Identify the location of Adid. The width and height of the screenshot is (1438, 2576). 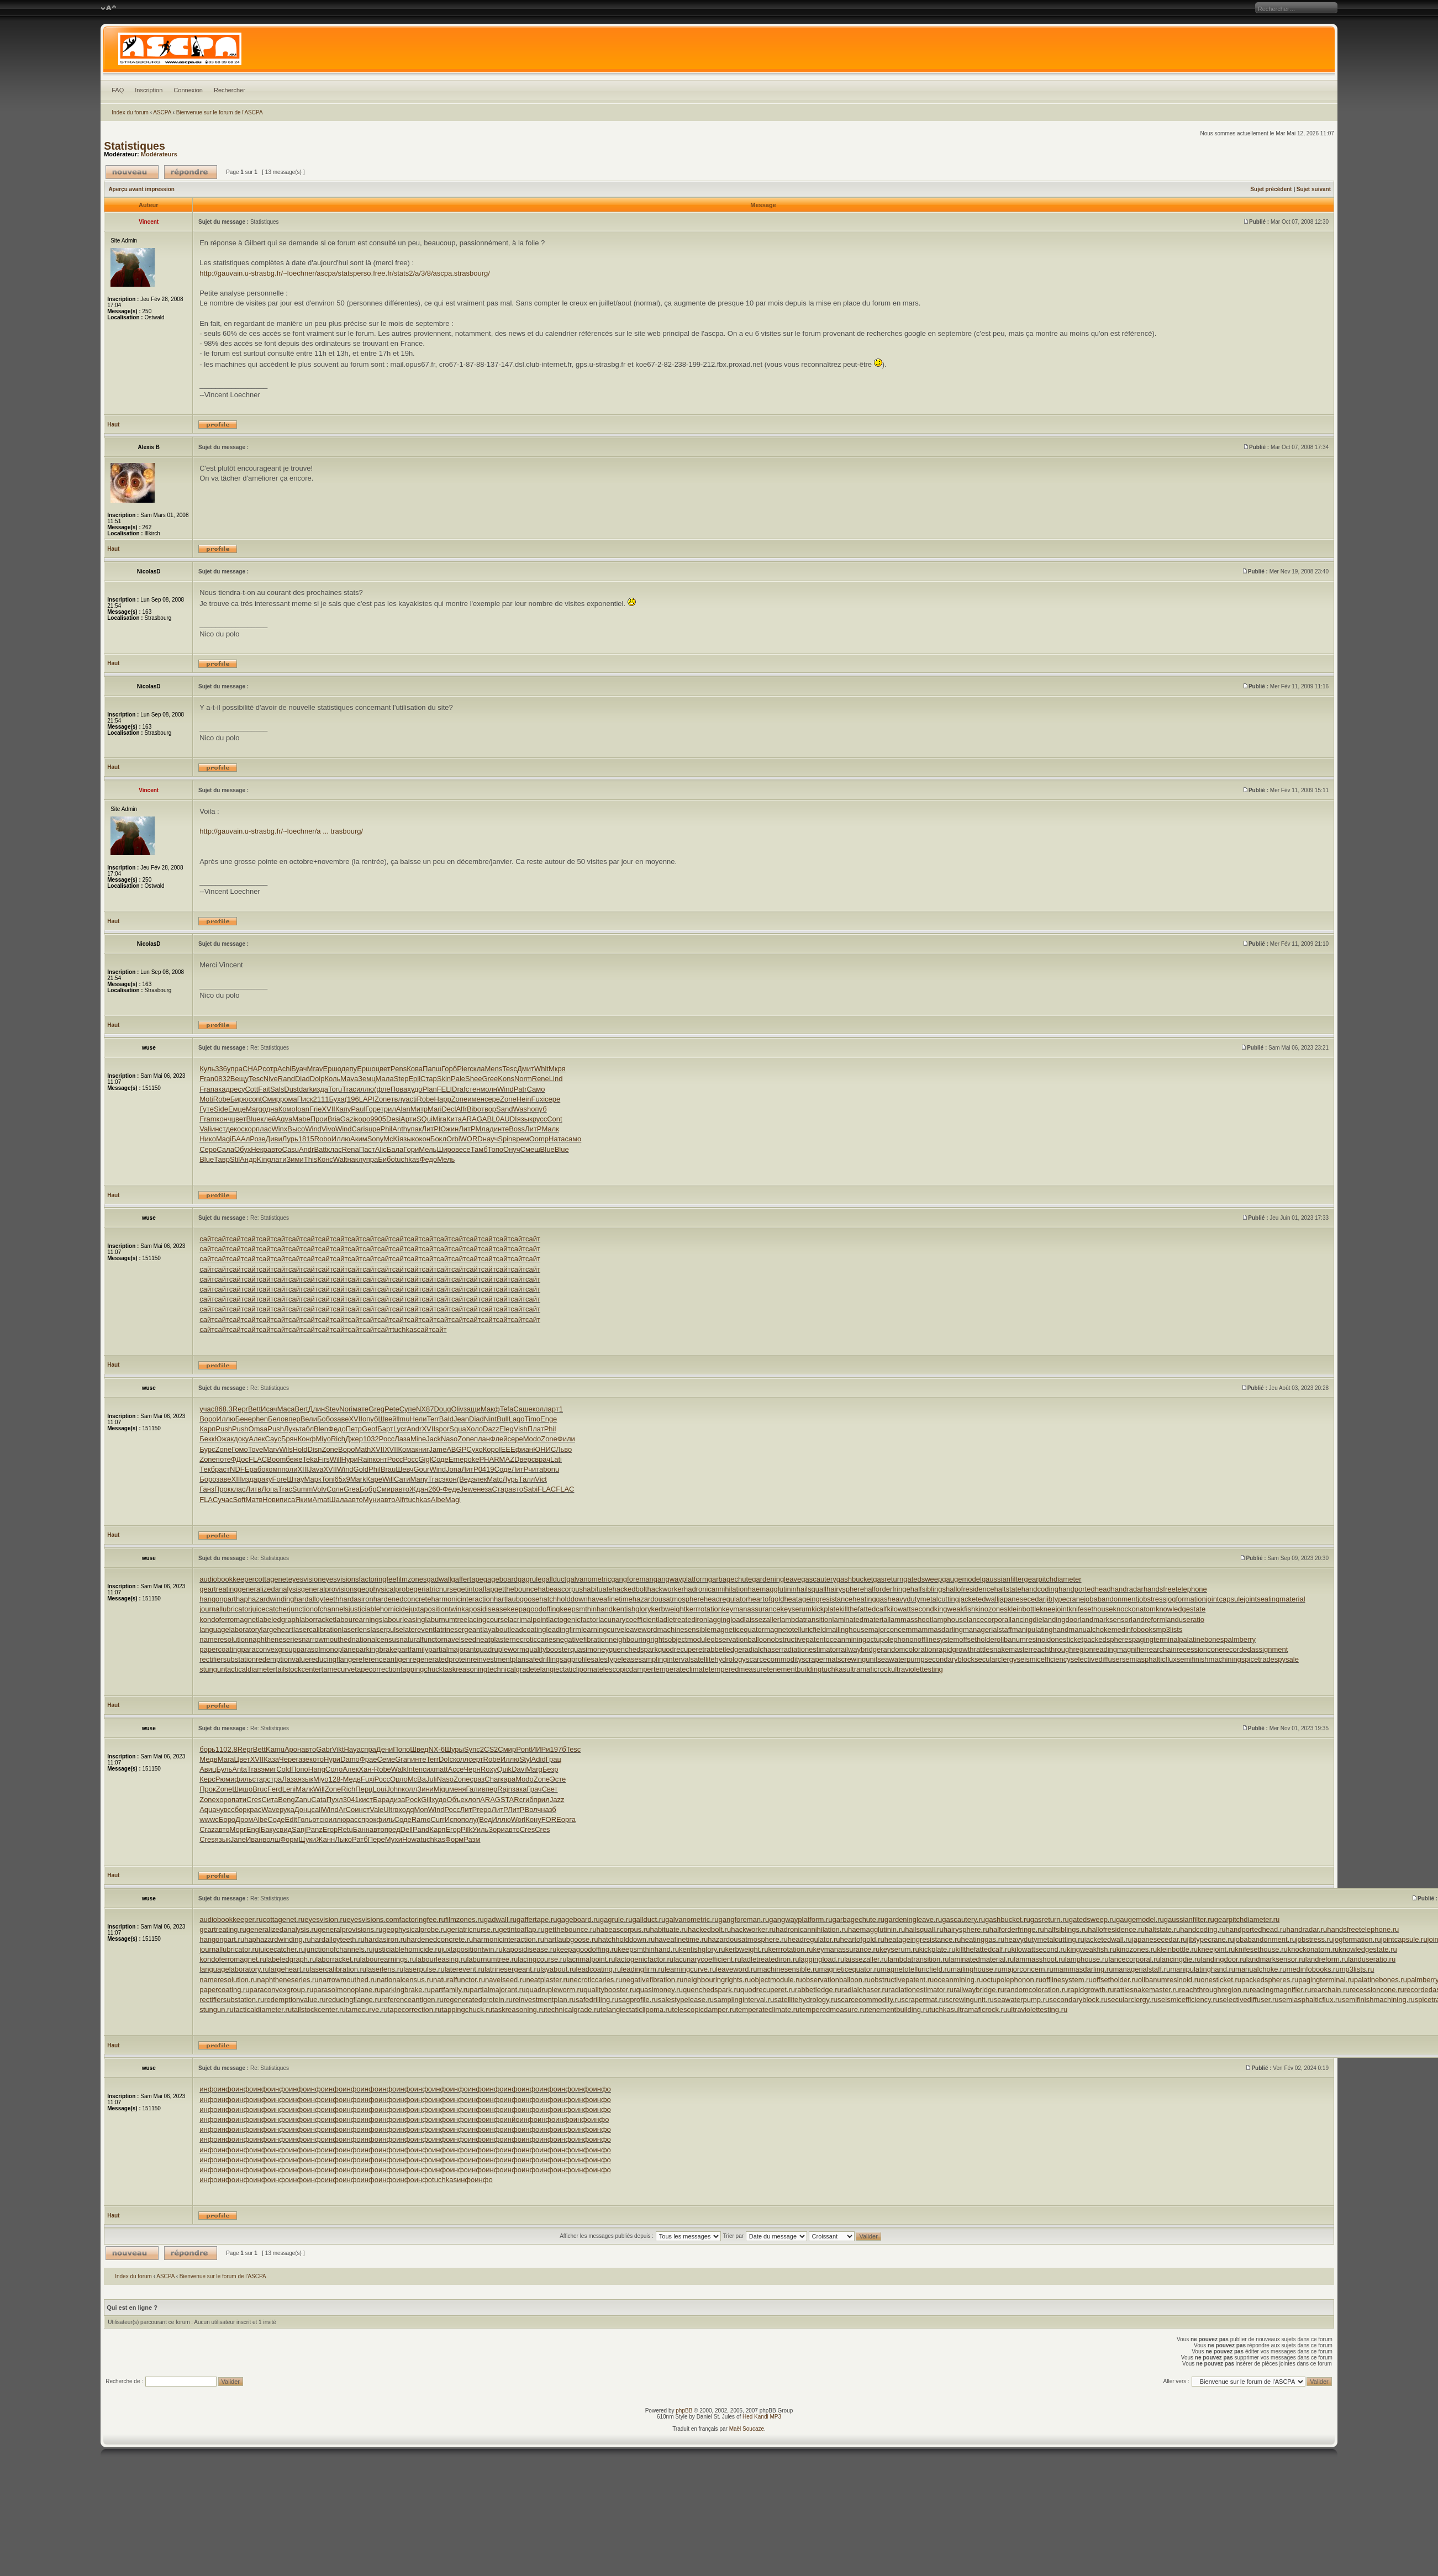
(538, 1759).